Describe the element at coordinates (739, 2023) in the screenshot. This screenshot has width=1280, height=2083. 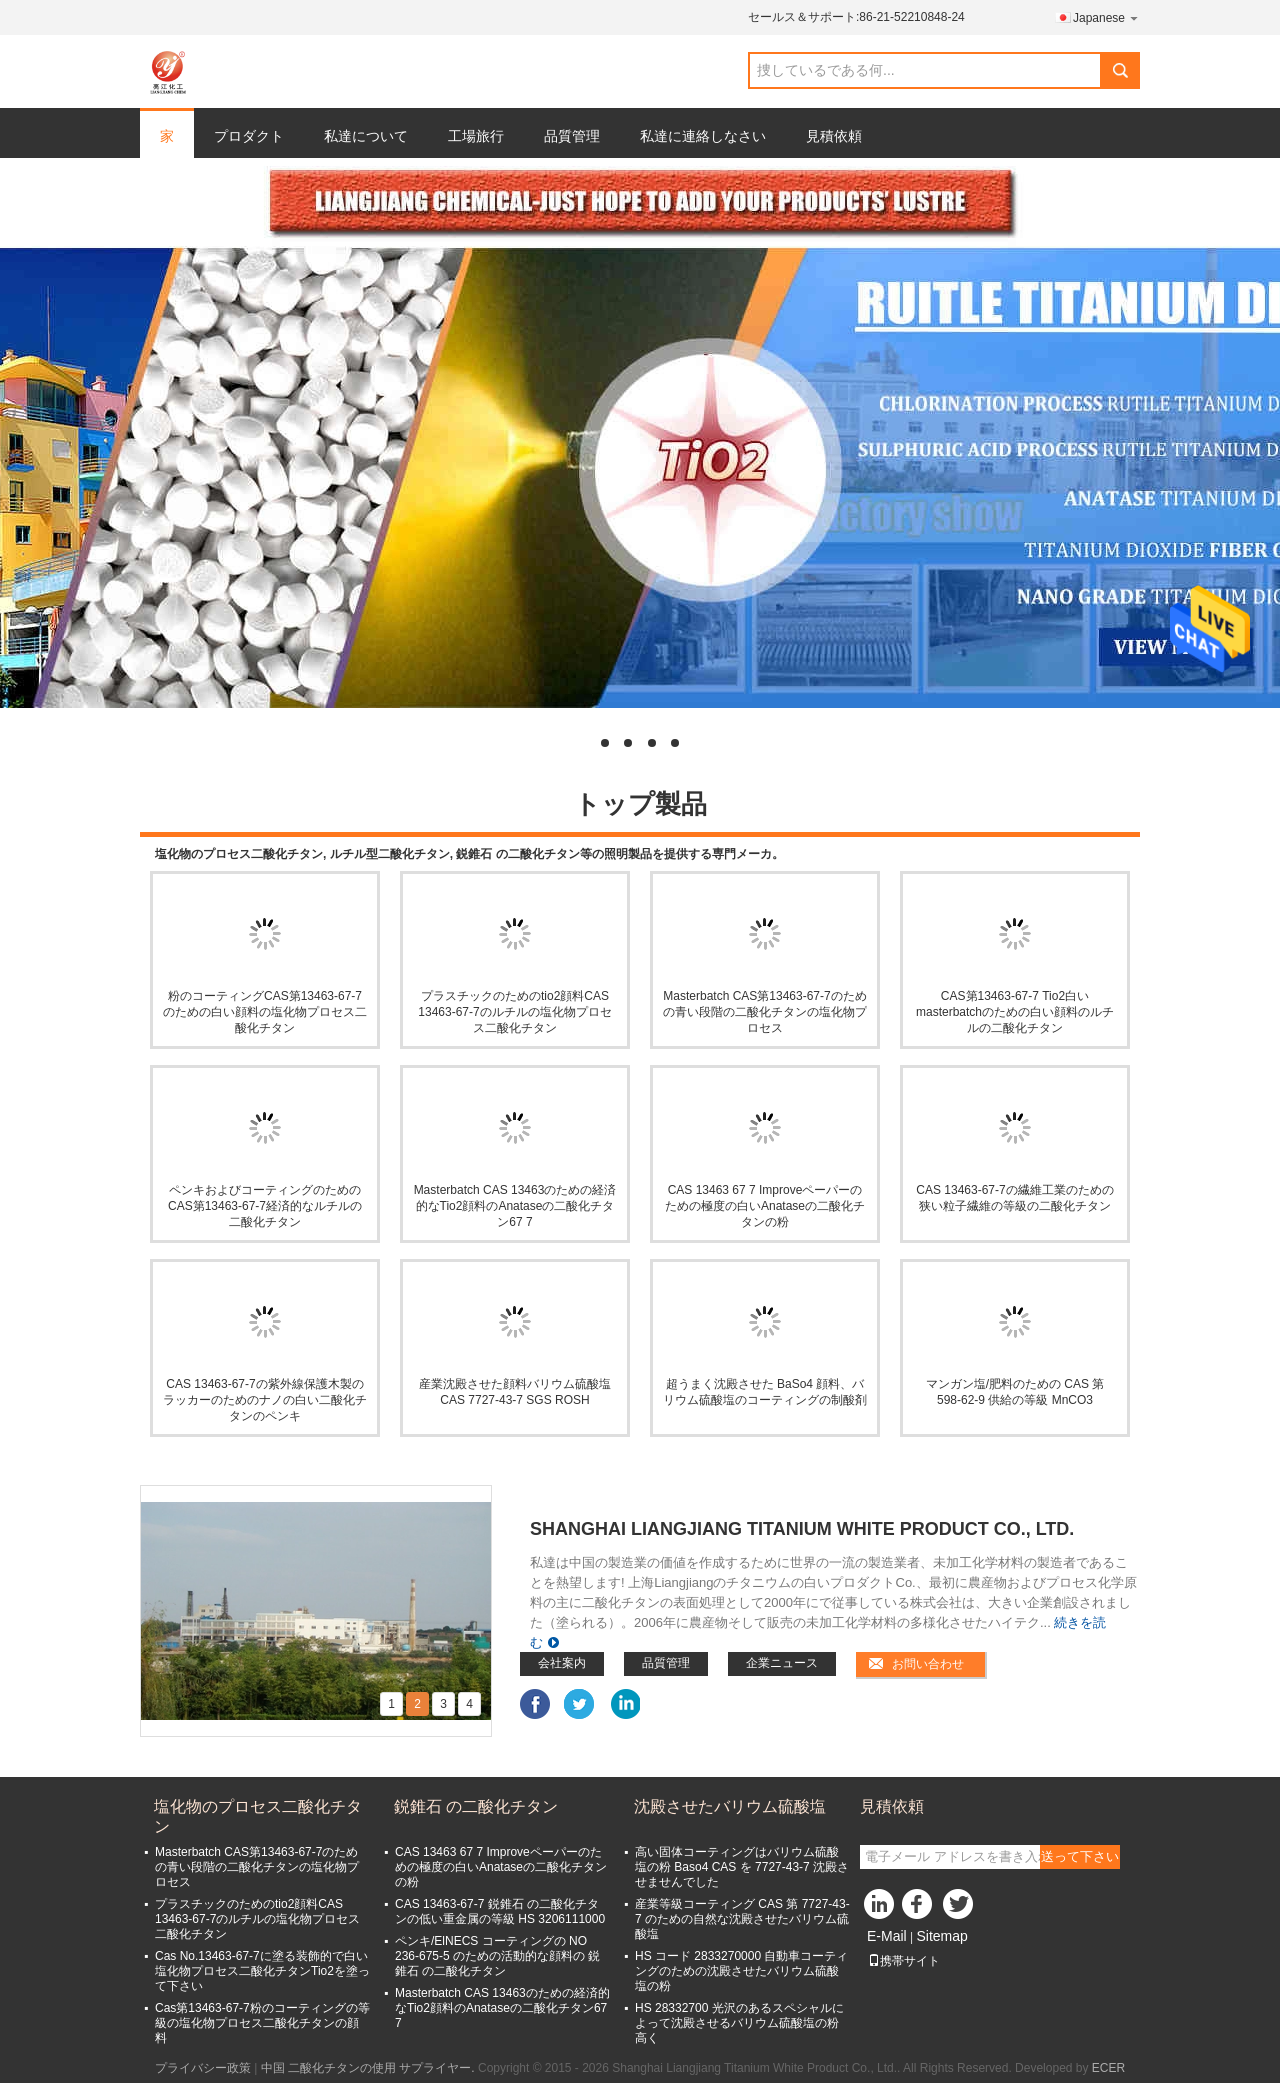
I see `HS 28332700 光沢のあるスペシャルによって沈殿させるバリウム硫酸塩の粉高く` at that location.